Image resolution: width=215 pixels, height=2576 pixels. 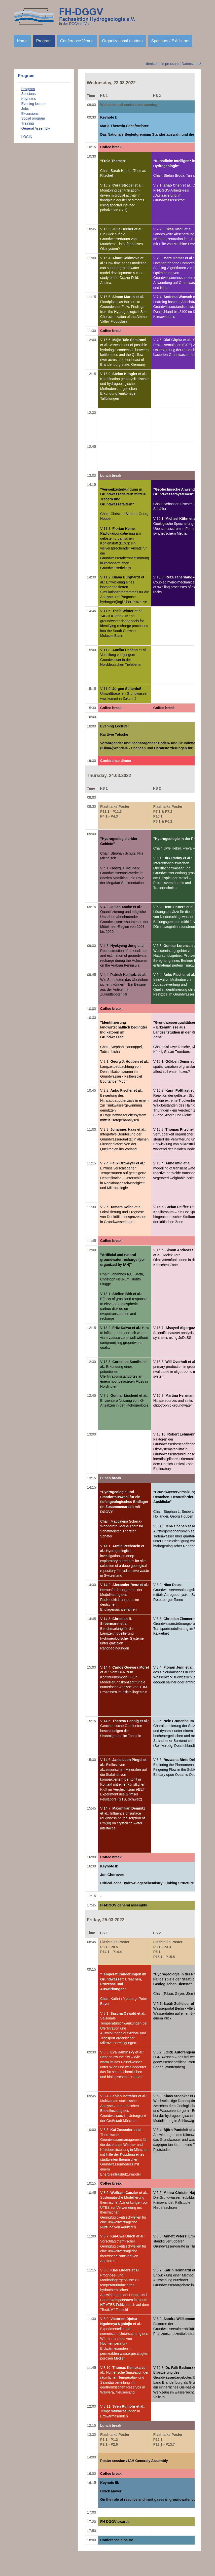 I want to click on deutsch, so click(x=152, y=64).